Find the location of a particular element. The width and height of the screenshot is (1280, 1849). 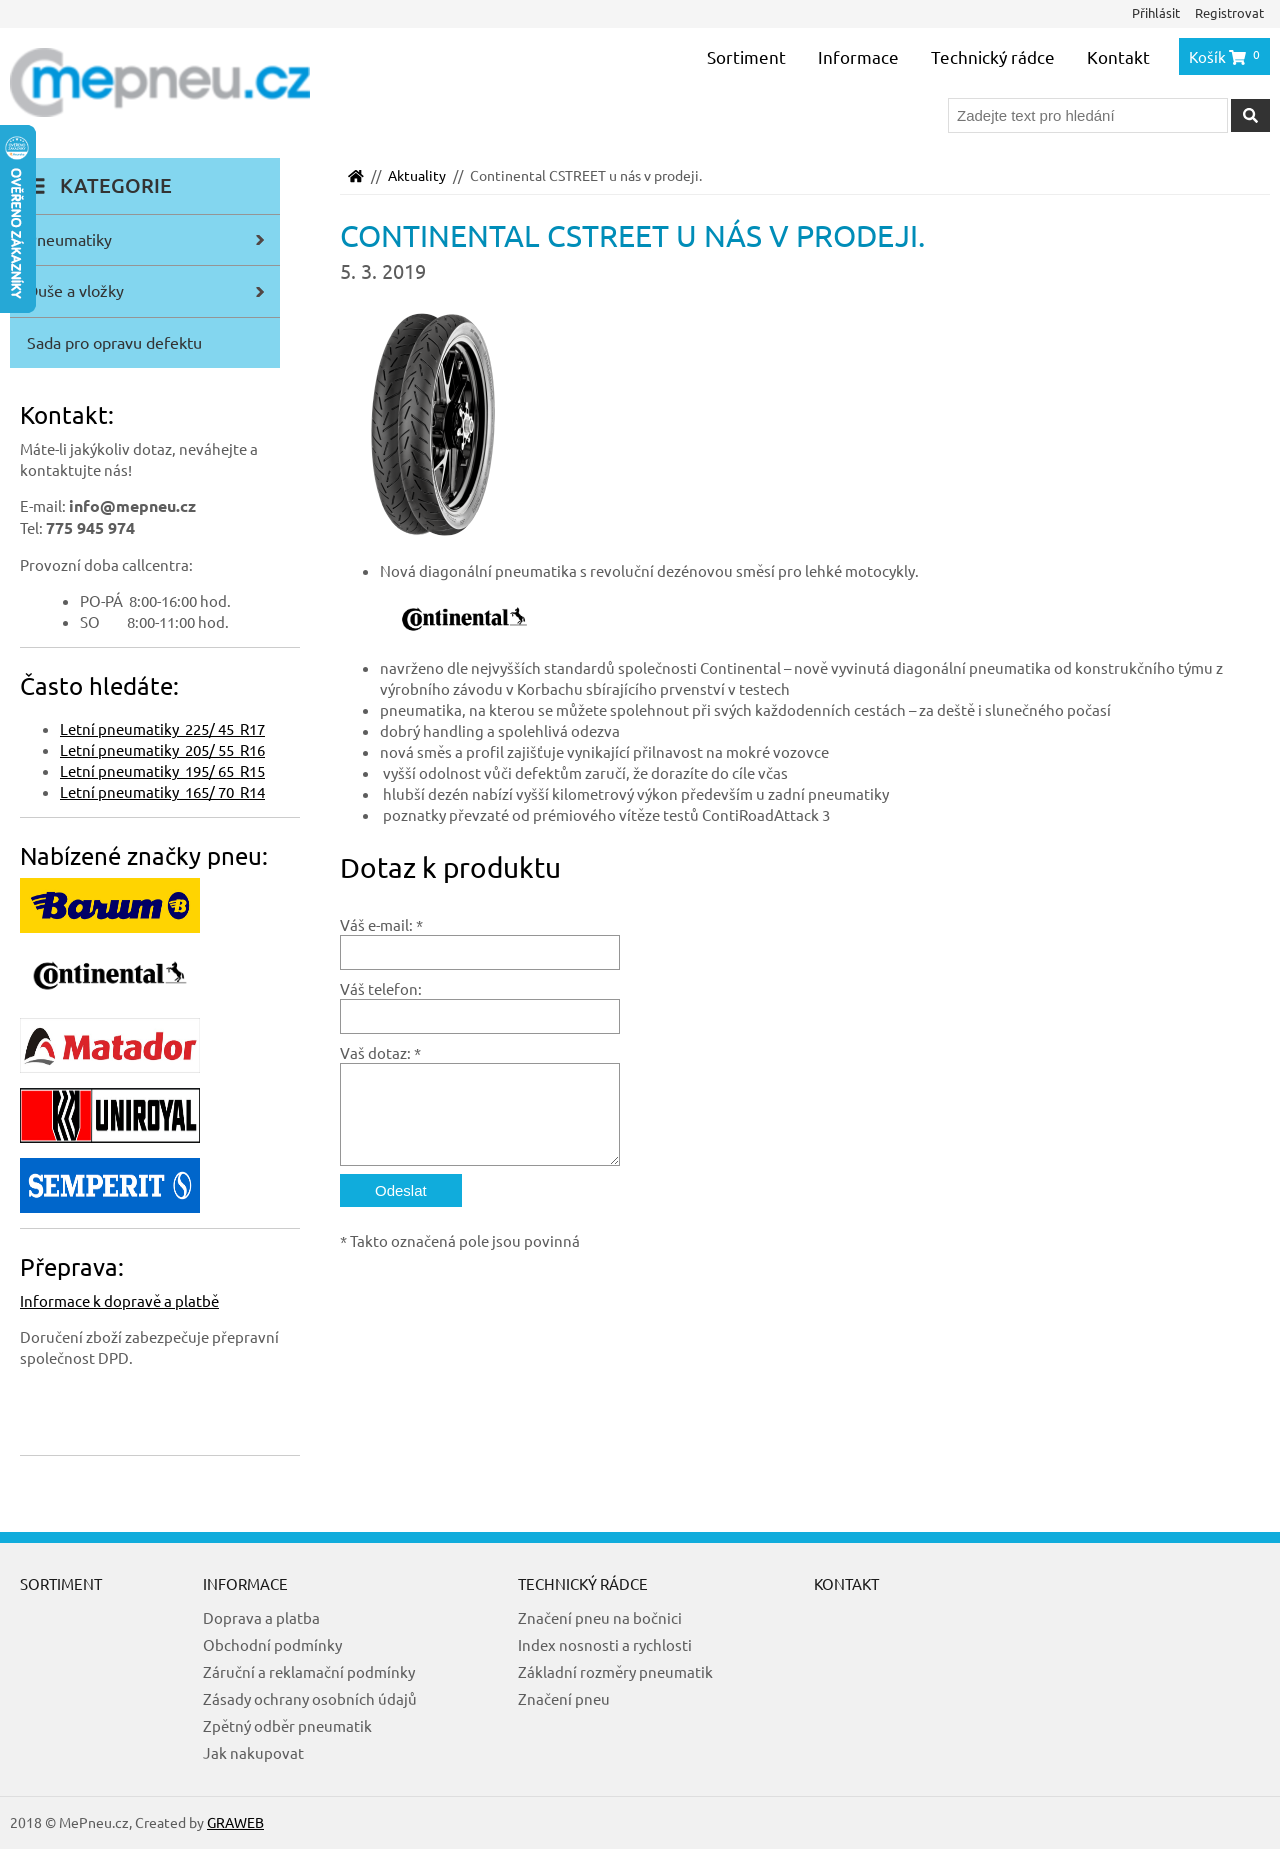

Zásady ochrany osobních údajů is located at coordinates (310, 1698).